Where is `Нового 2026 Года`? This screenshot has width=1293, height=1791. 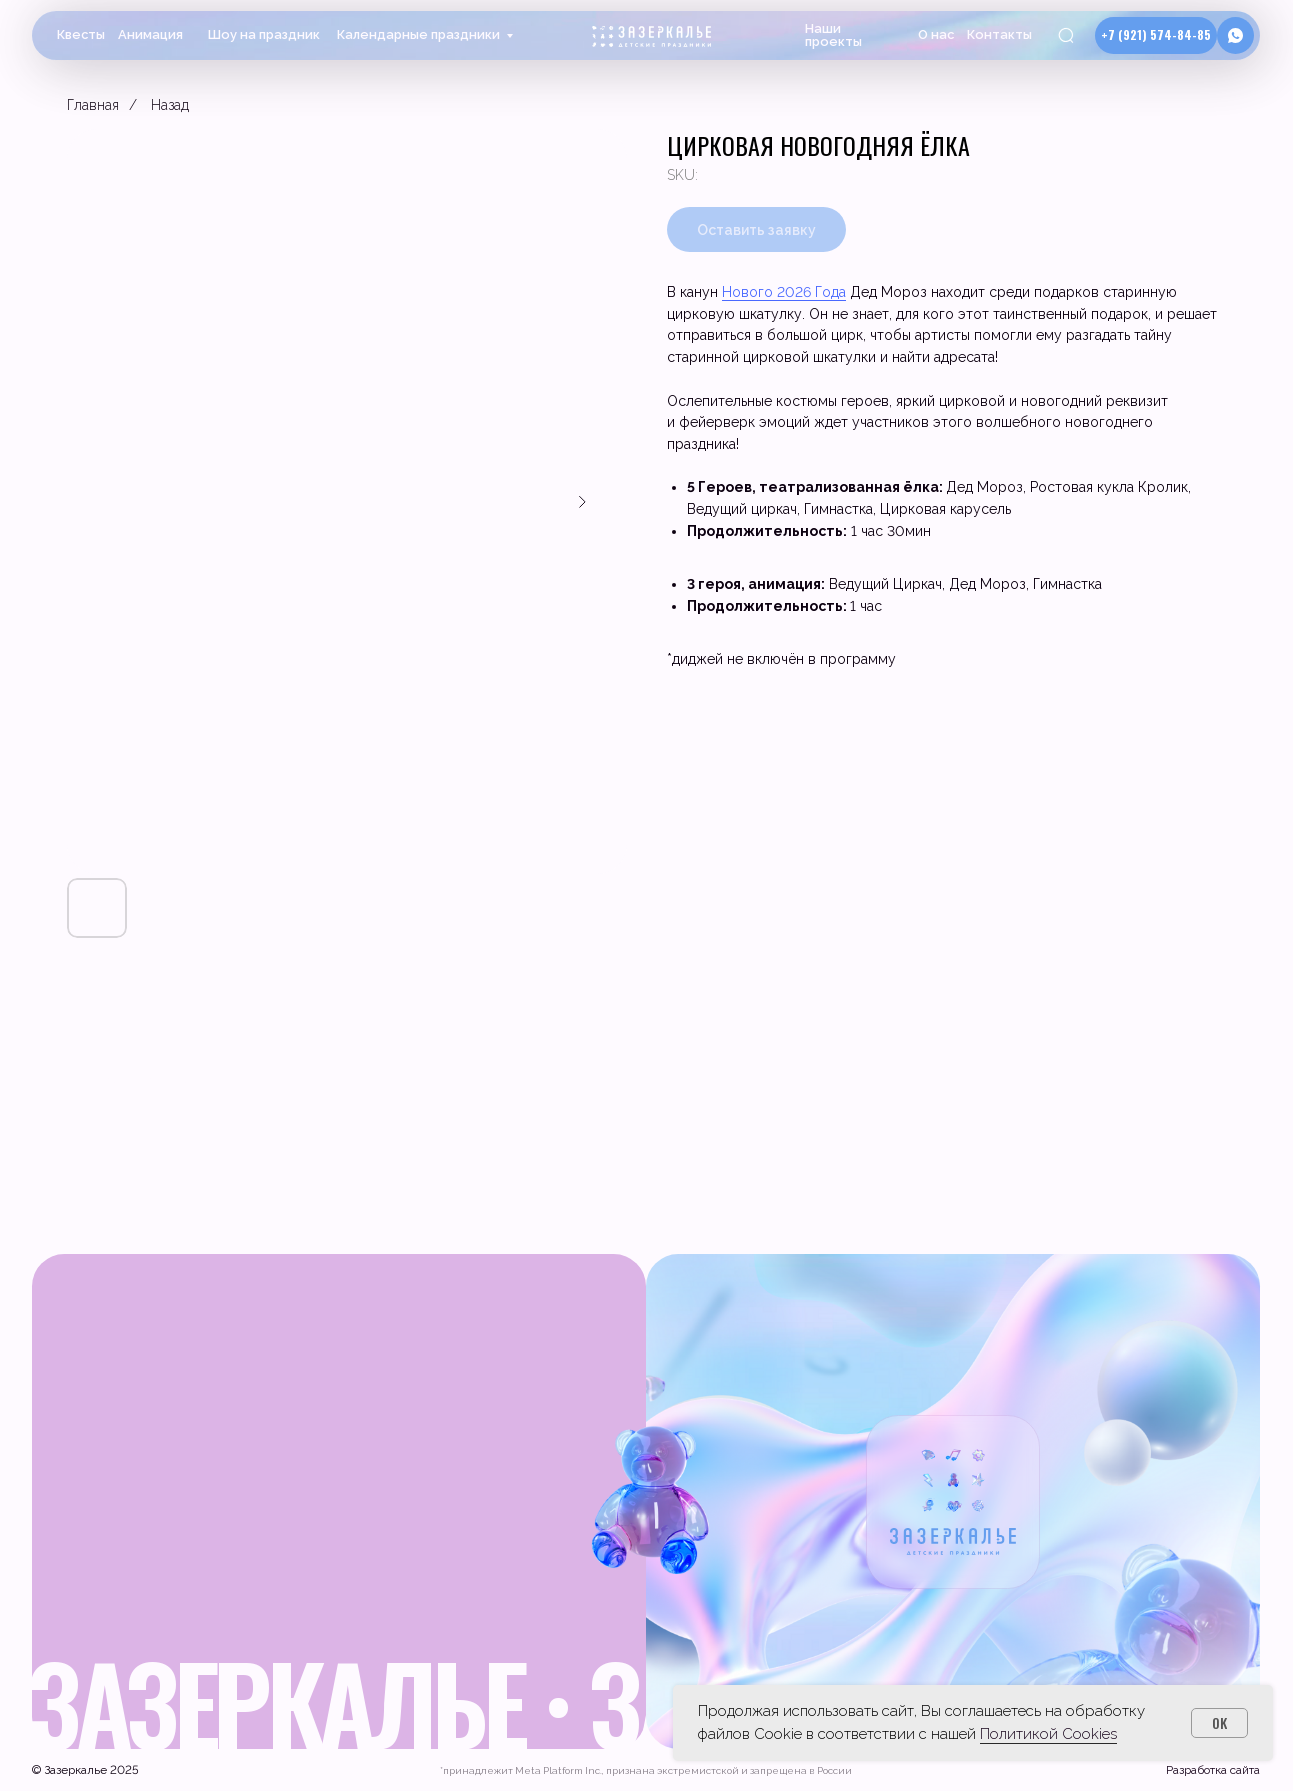
Нового 2026 Года is located at coordinates (784, 292).